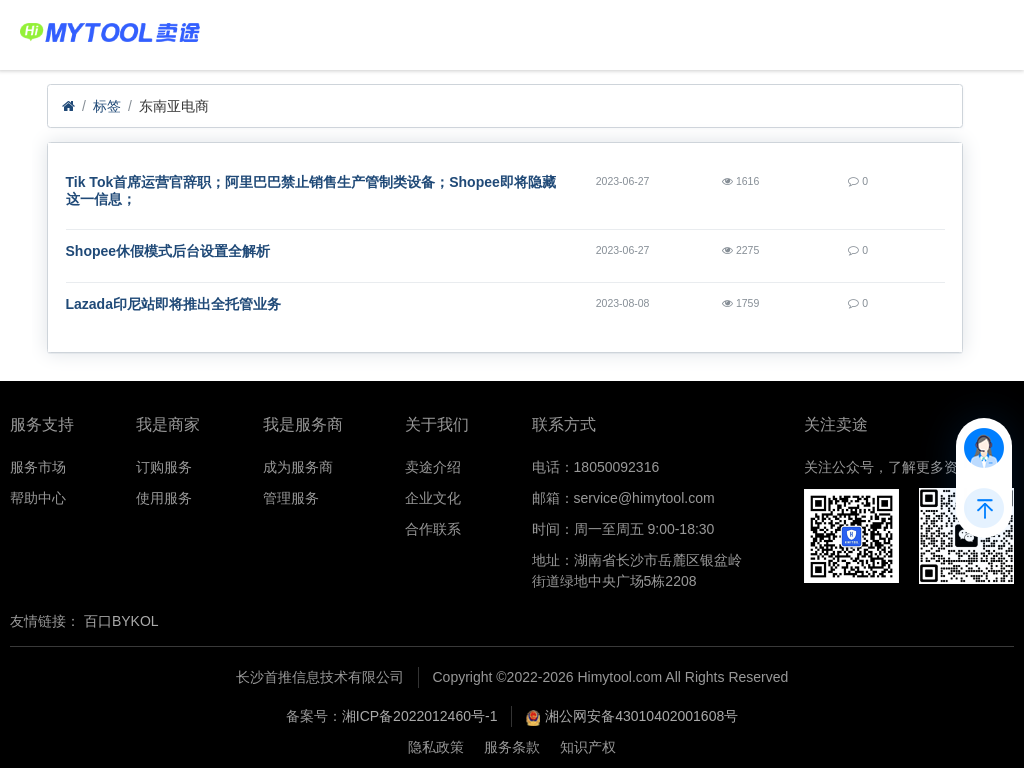  I want to click on 隐私政策, so click(436, 747).